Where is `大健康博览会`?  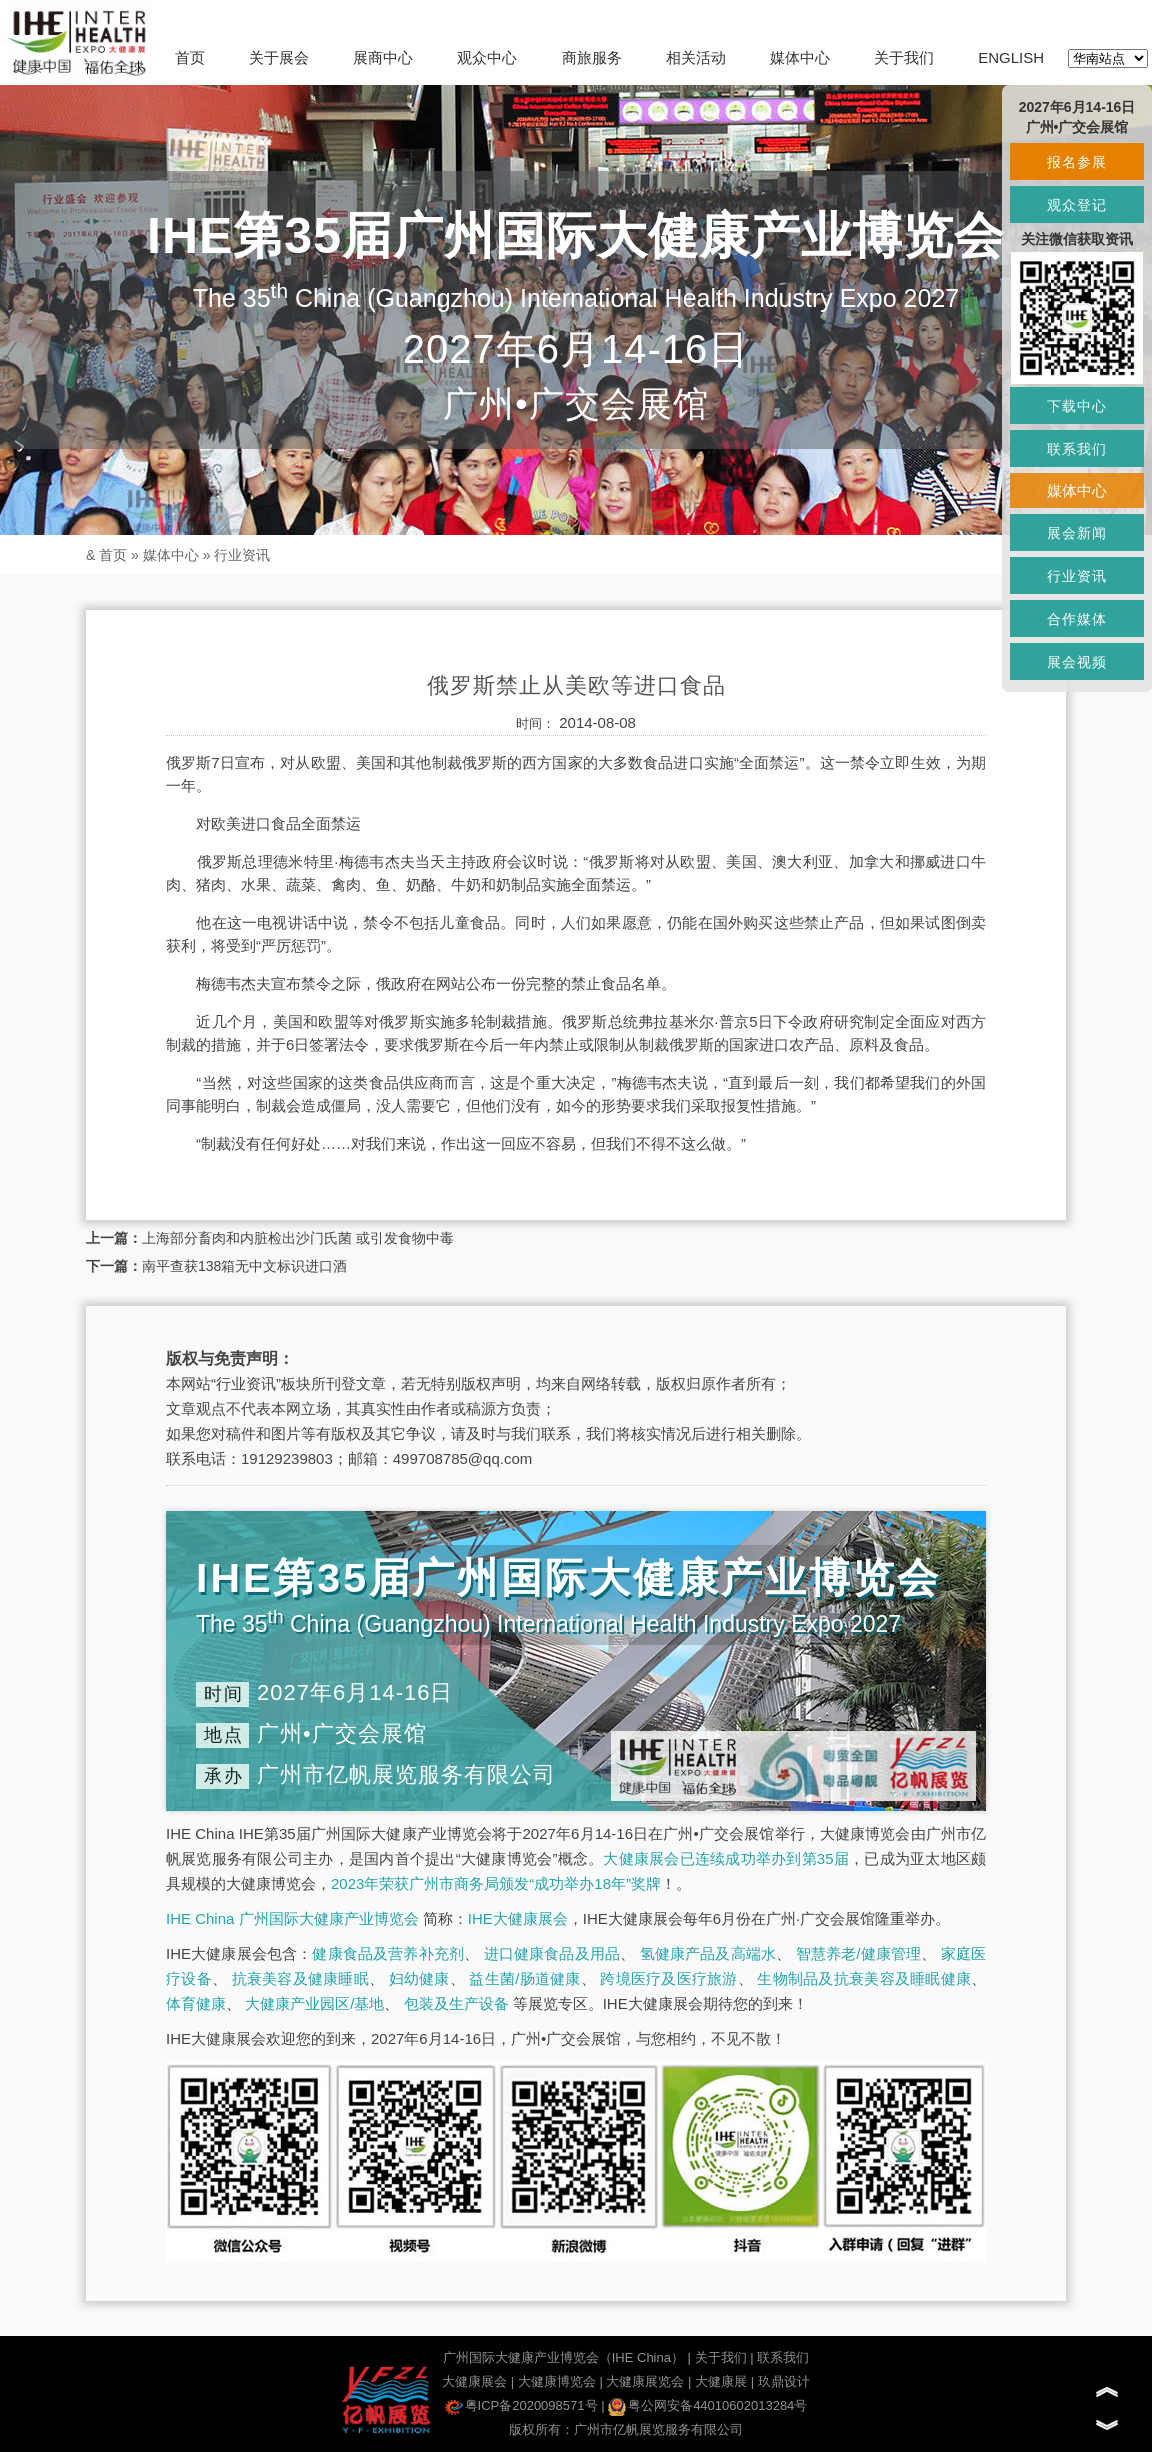
大健康博览会 is located at coordinates (557, 2381).